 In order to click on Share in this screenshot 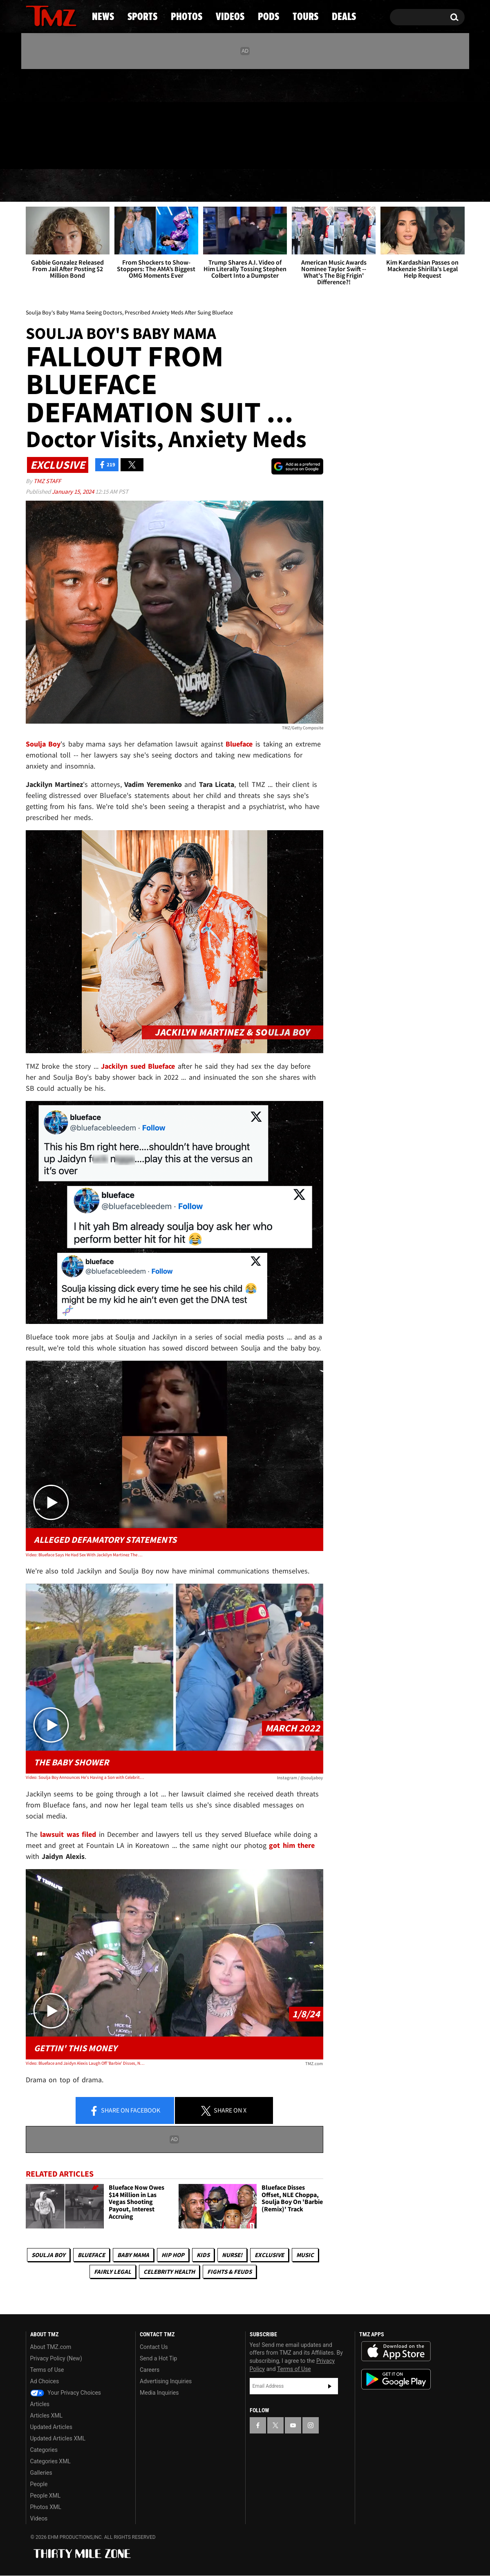, I will do `click(124, 2111)`.